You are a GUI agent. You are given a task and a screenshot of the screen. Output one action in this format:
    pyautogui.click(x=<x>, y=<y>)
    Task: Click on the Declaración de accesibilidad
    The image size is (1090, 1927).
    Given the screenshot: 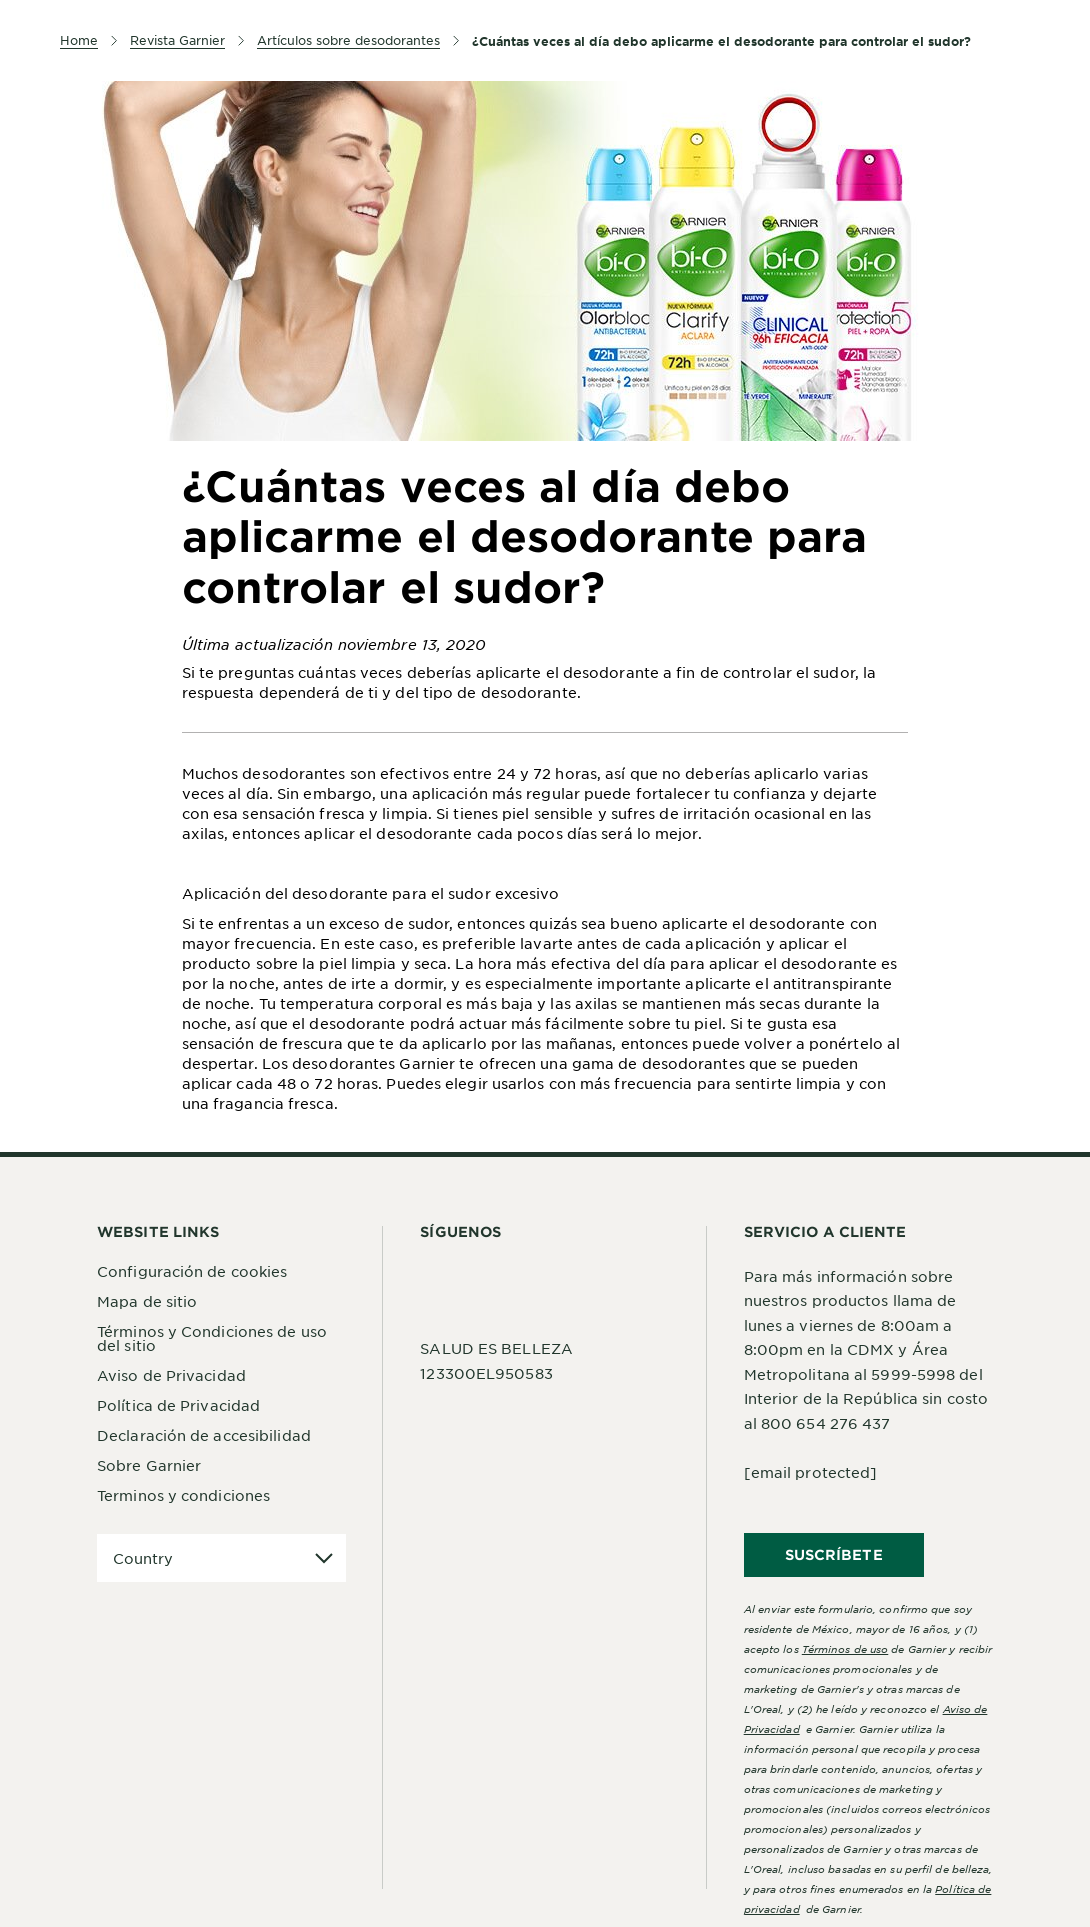 What is the action you would take?
    pyautogui.click(x=204, y=1435)
    